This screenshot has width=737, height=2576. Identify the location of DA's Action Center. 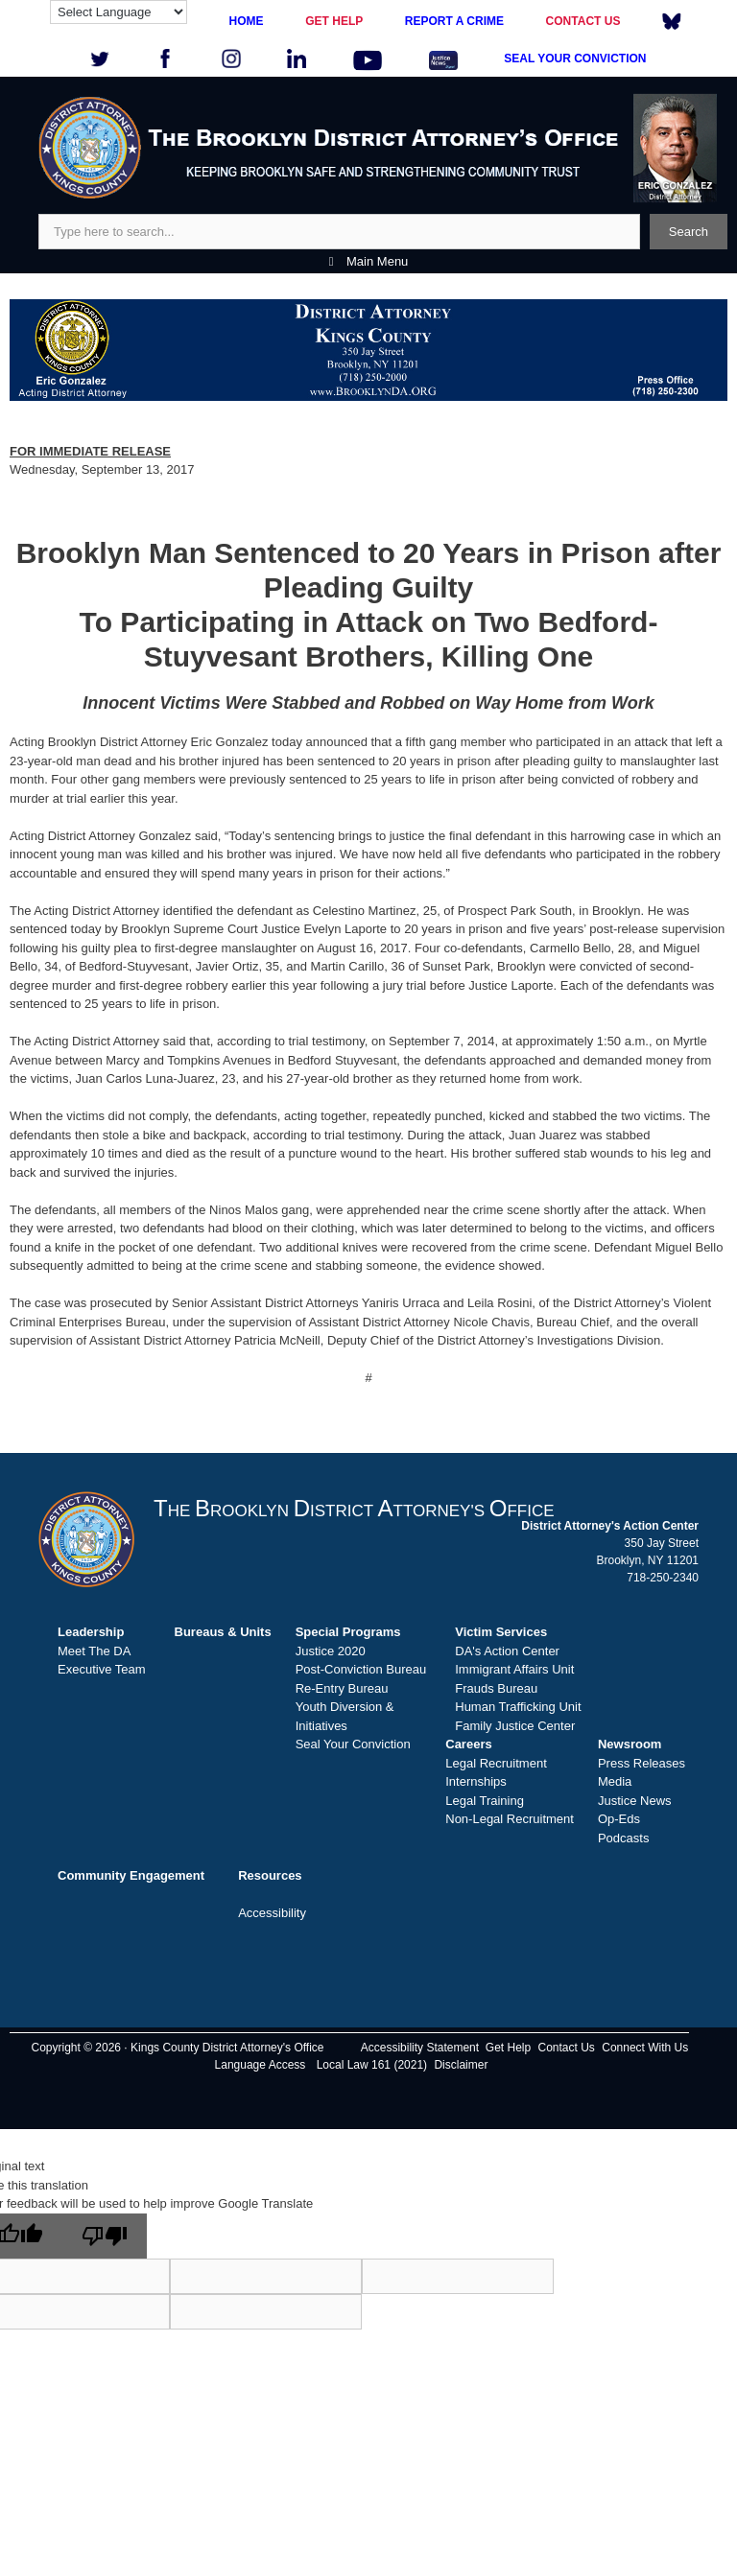
(507, 1651).